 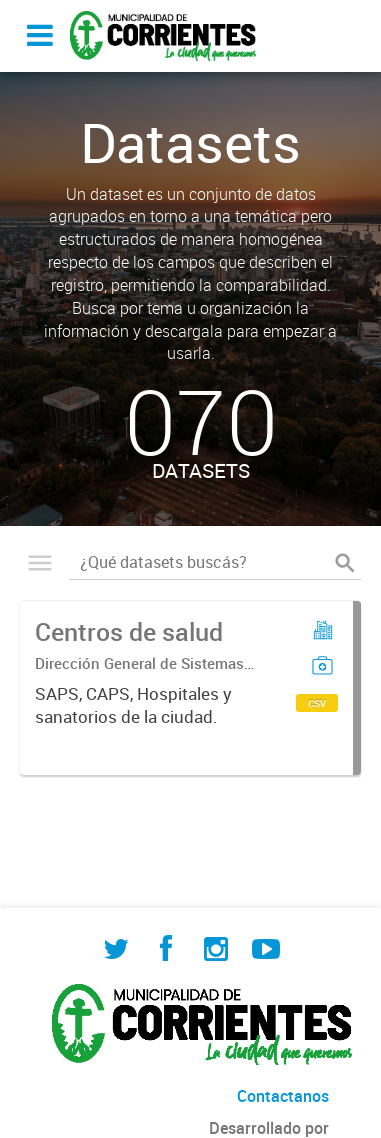 I want to click on Contactanos, so click(x=283, y=1096).